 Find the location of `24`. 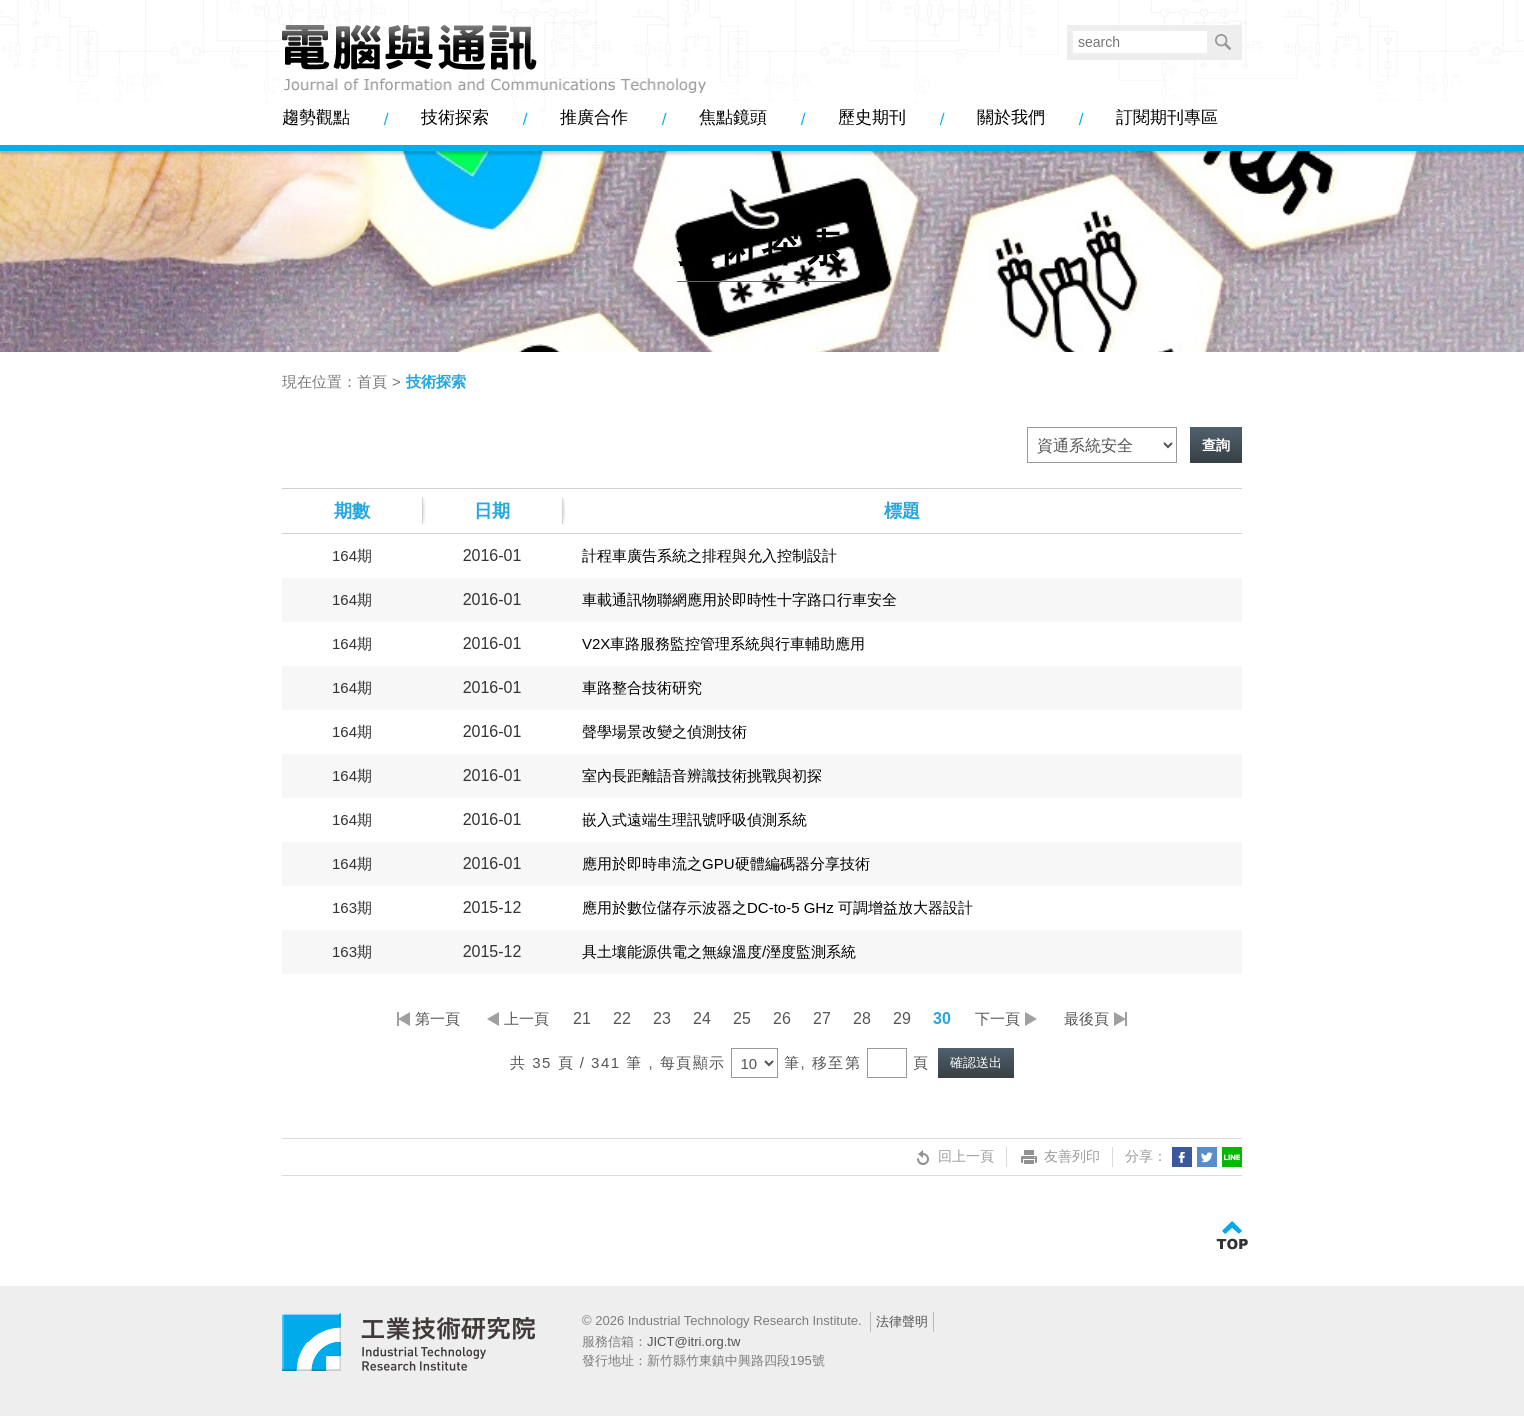

24 is located at coordinates (702, 1018).